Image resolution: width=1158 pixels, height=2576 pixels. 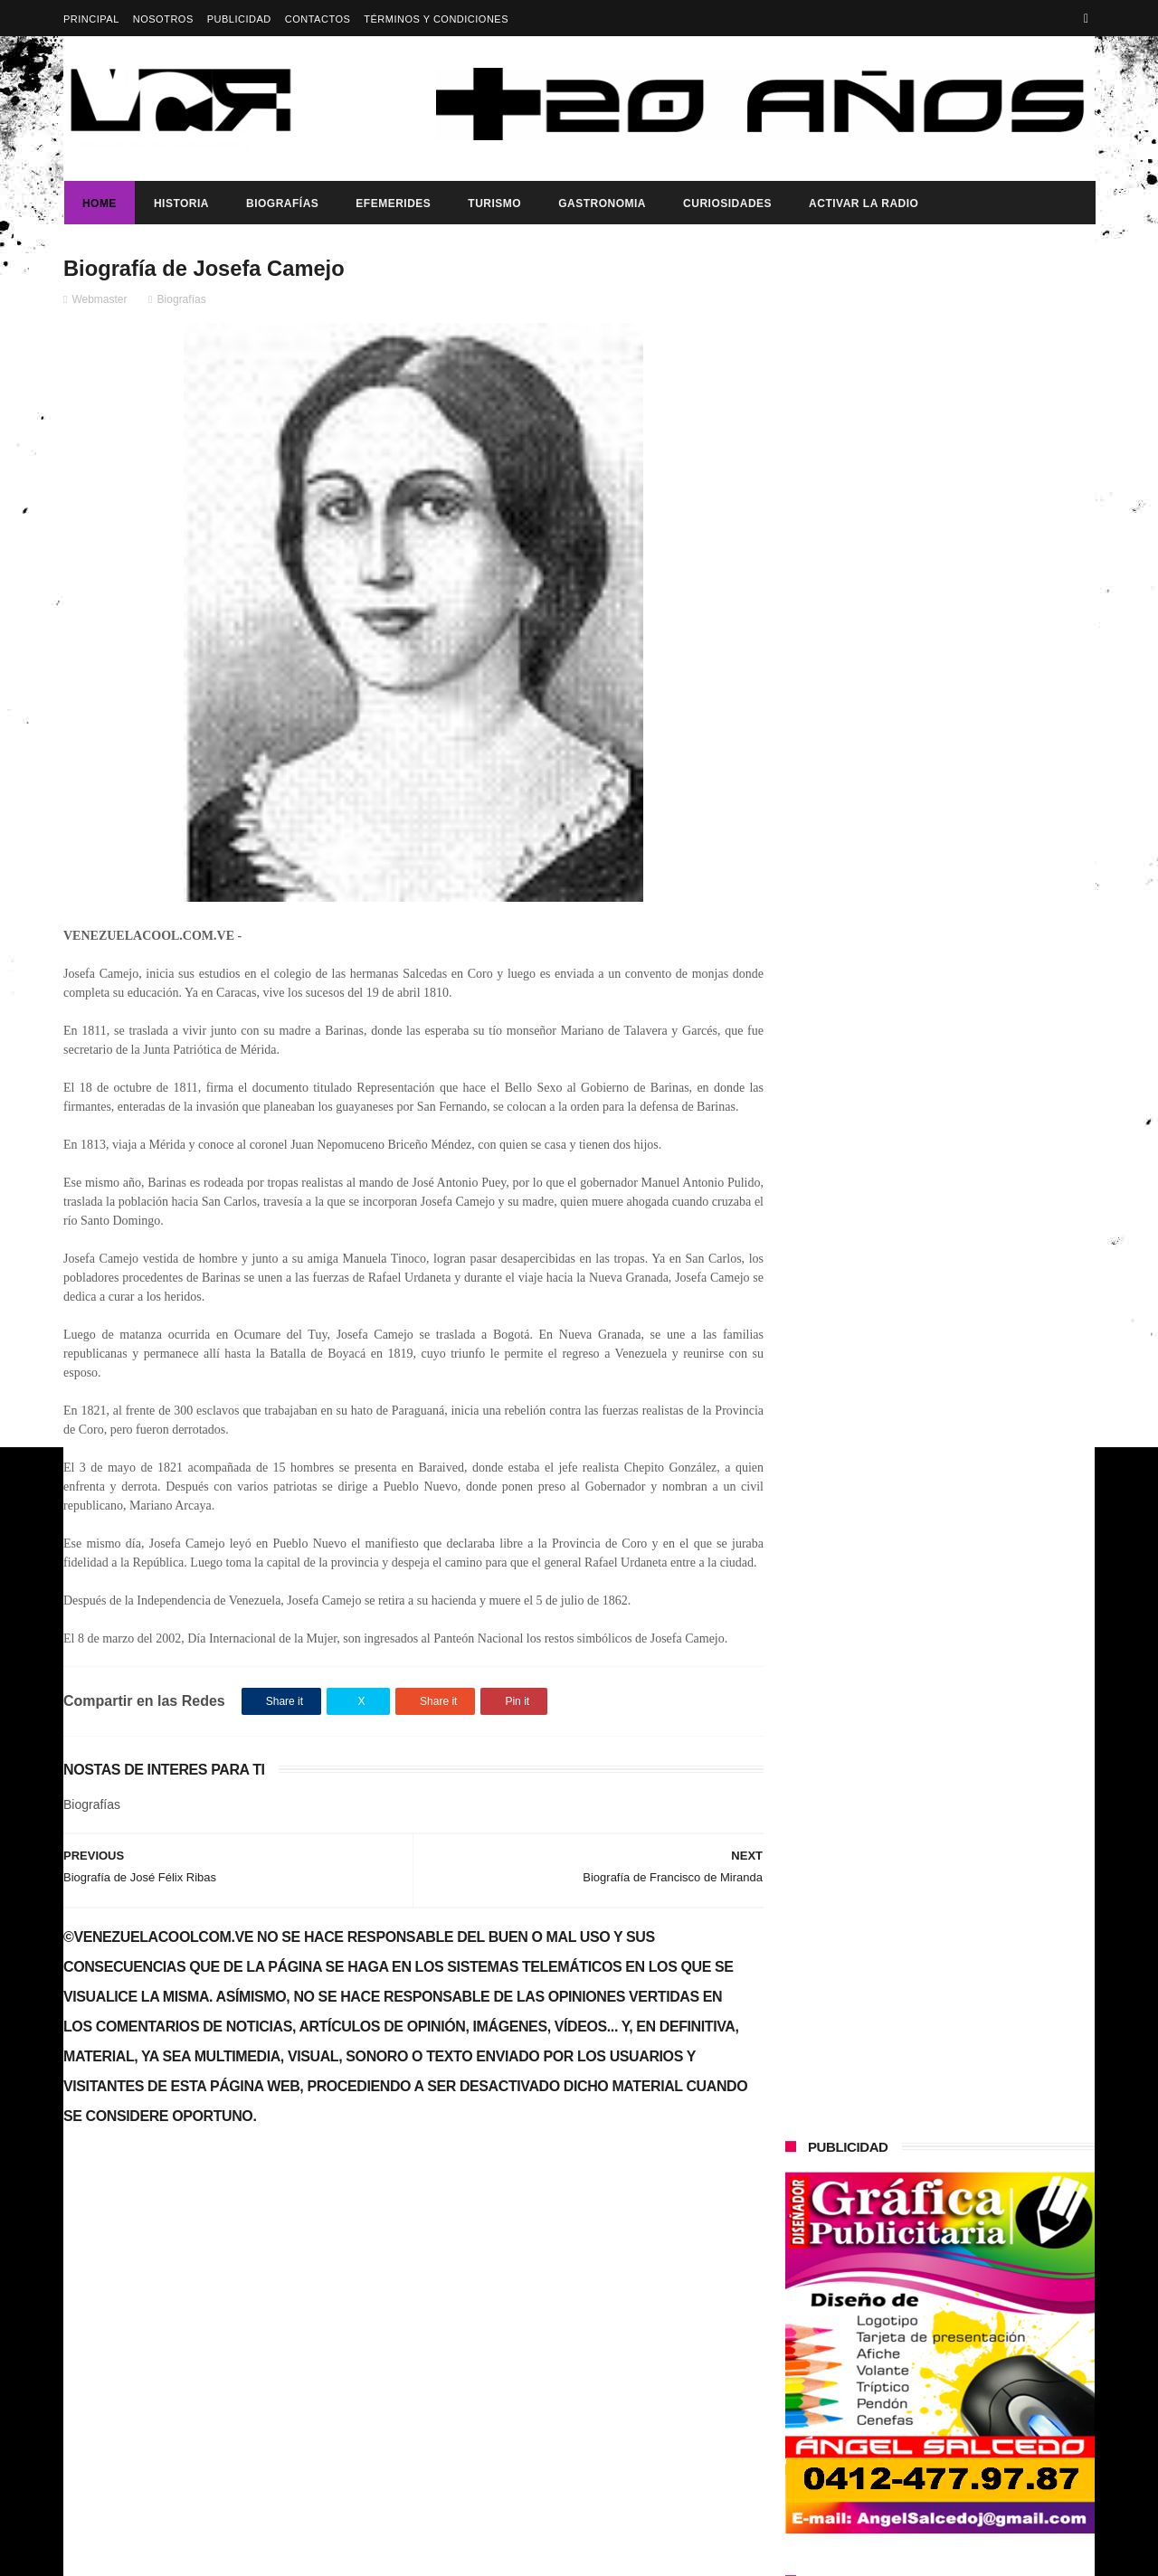 I want to click on Publicidad, so click(x=239, y=19).